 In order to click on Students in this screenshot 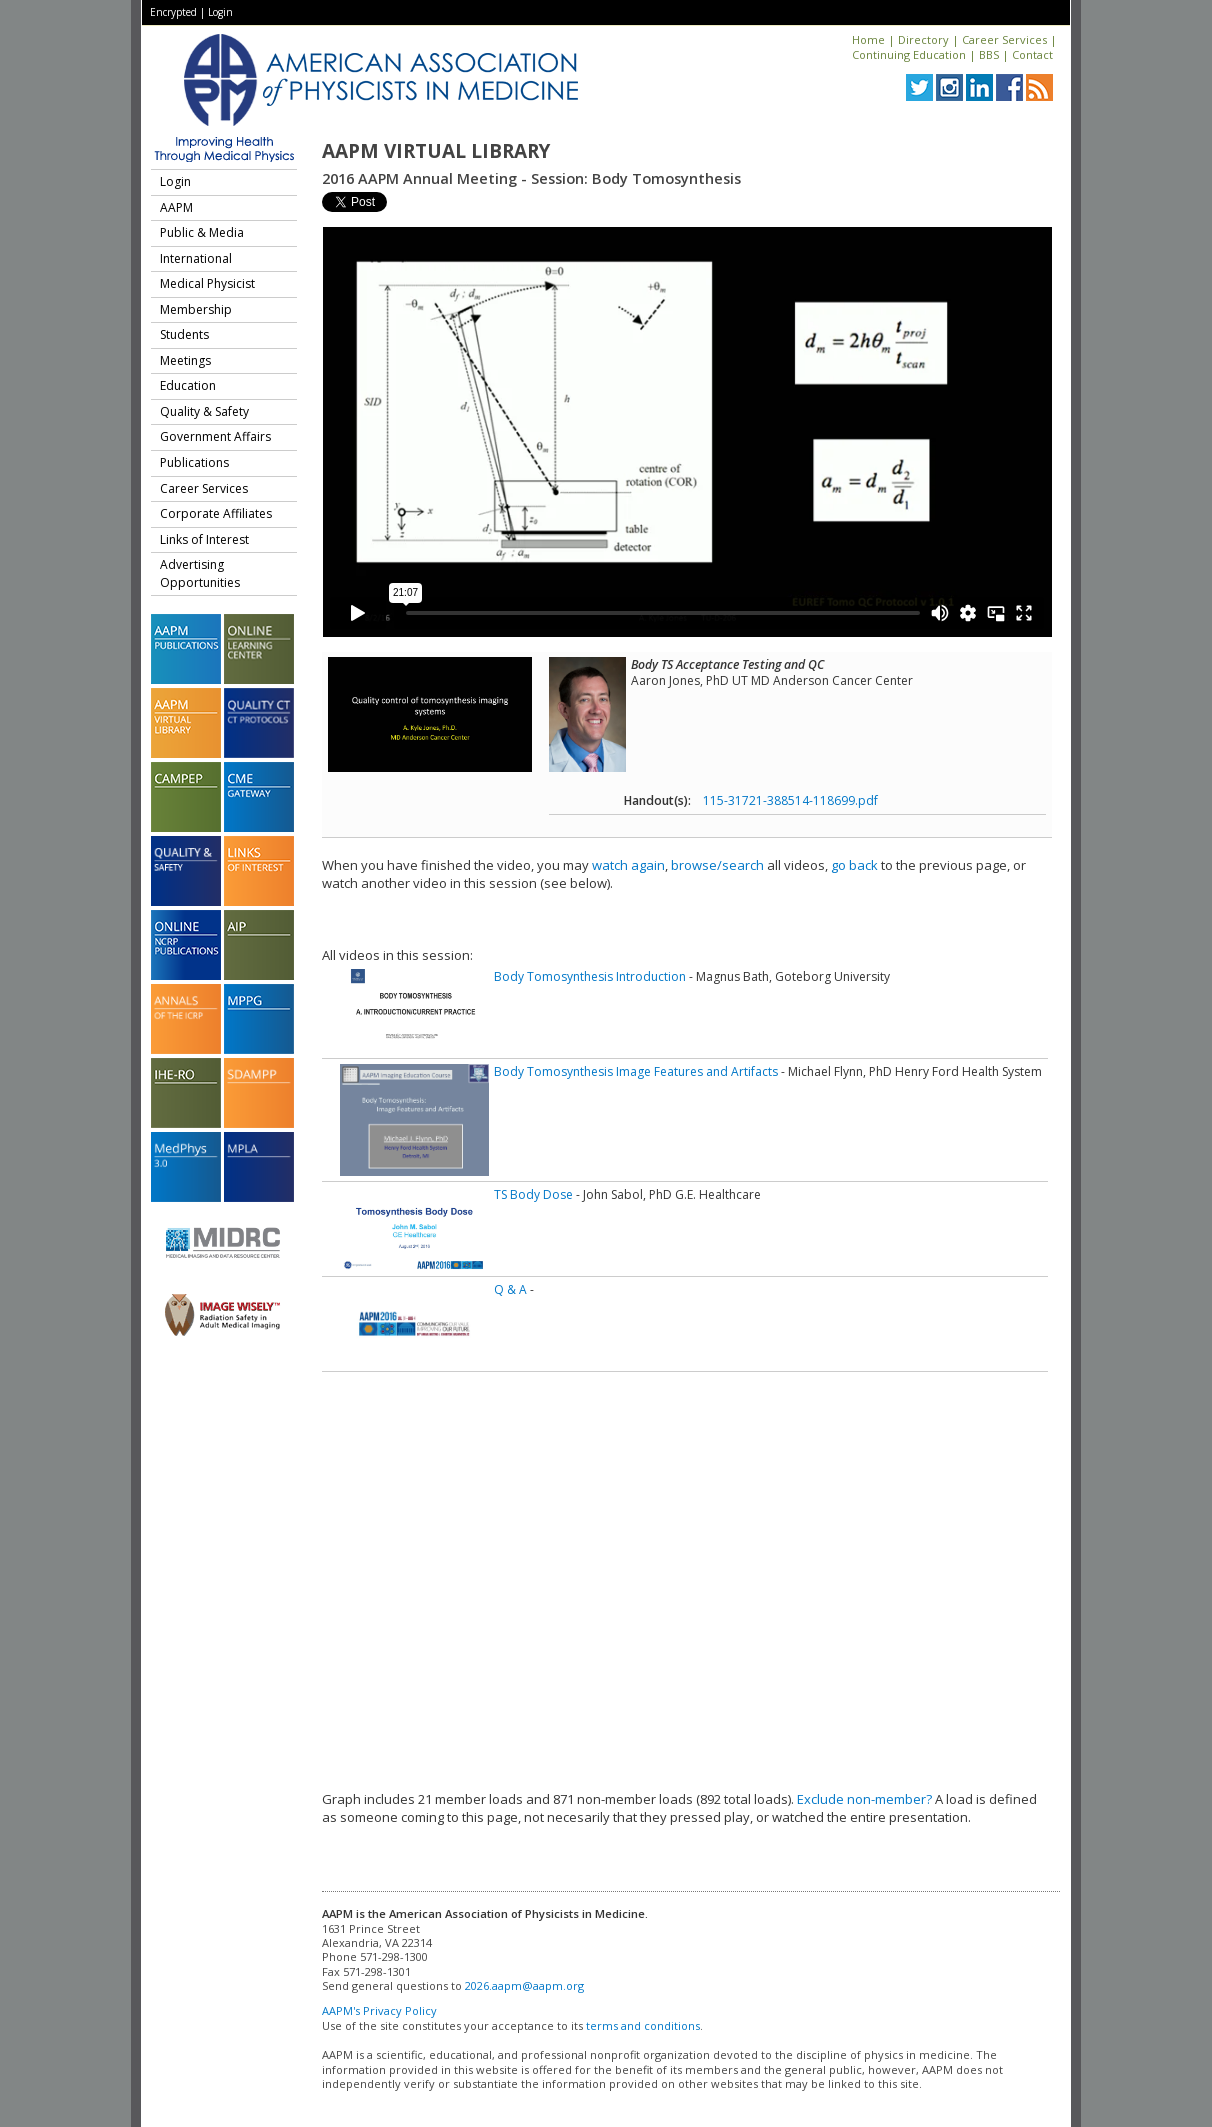, I will do `click(184, 334)`.